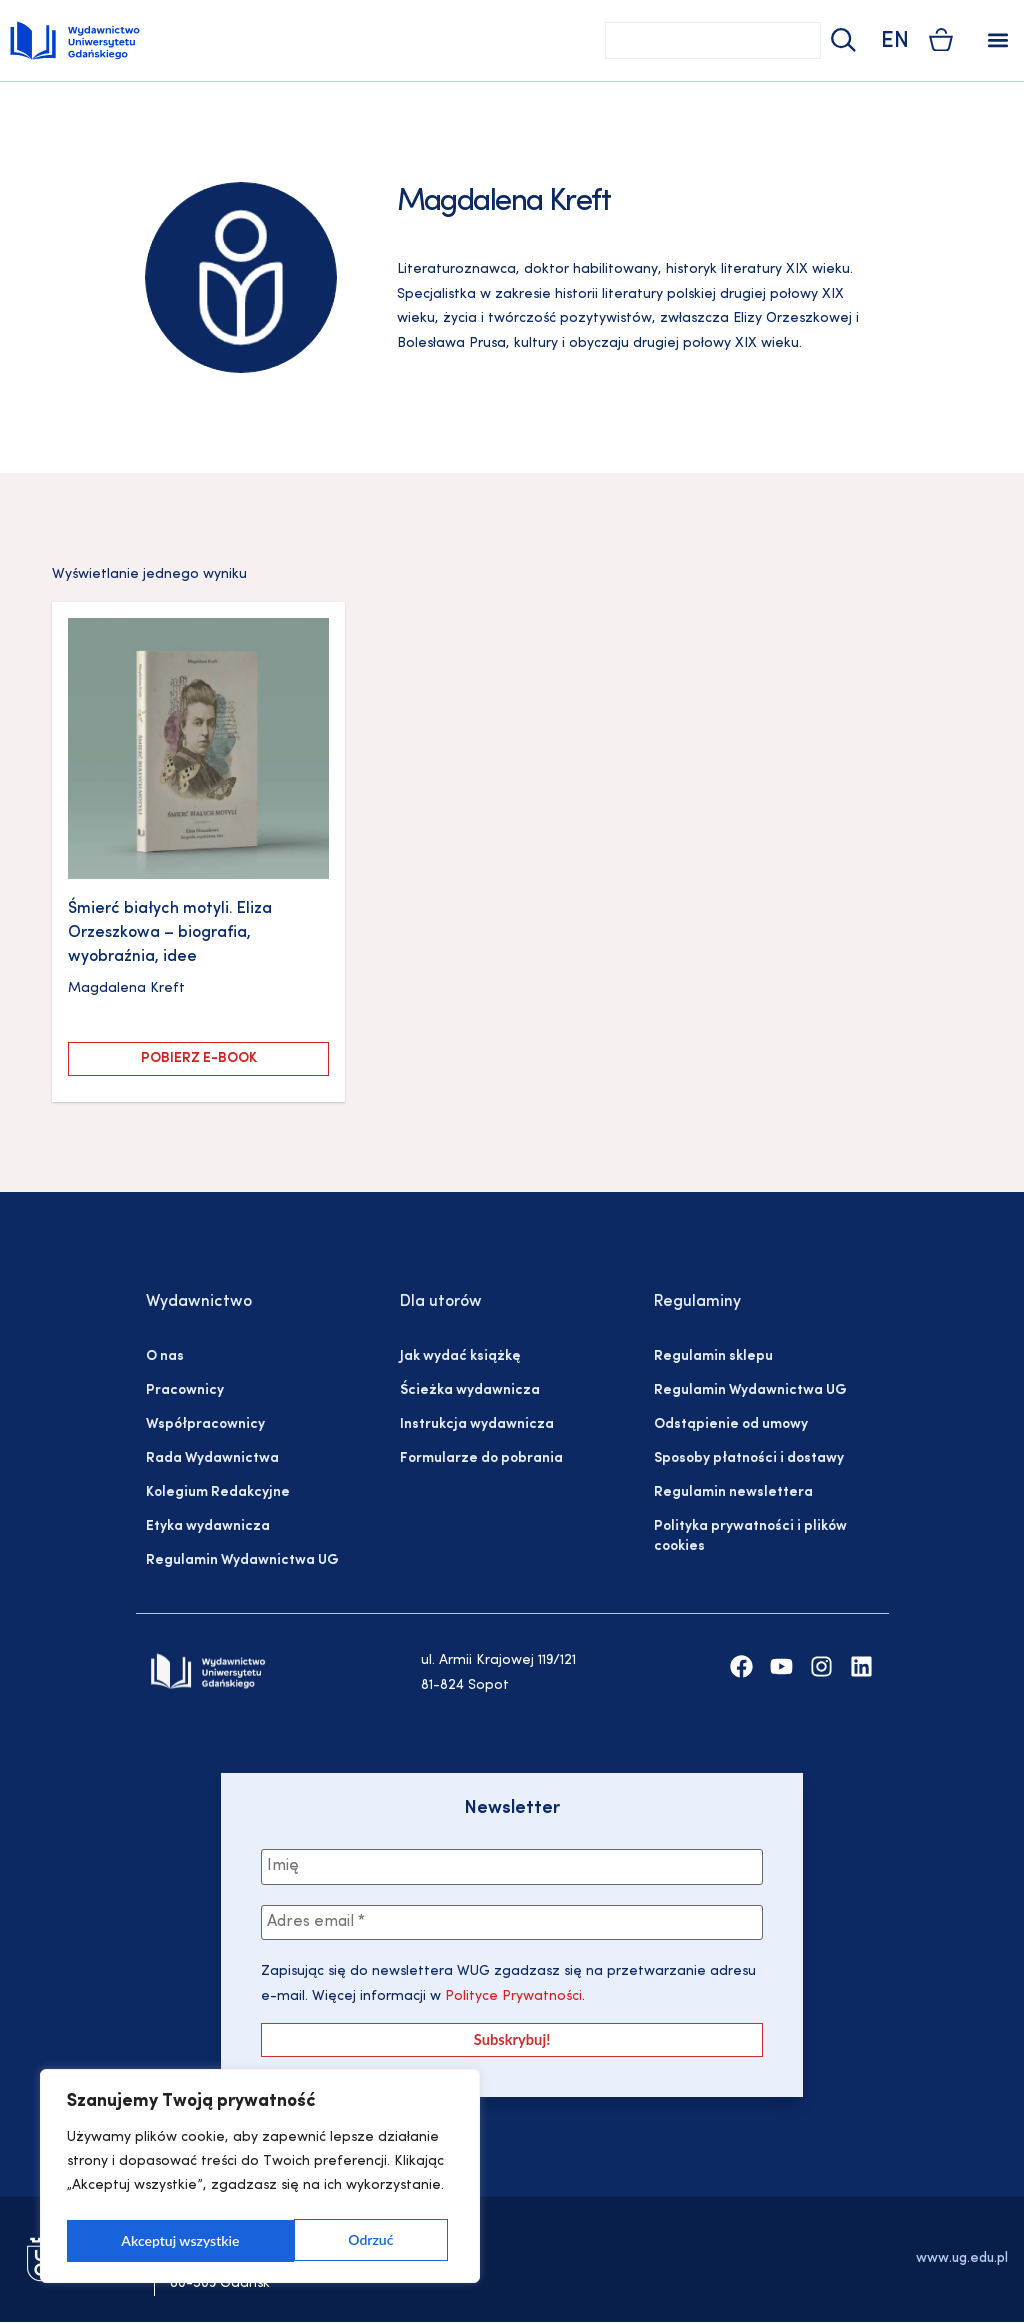 The height and width of the screenshot is (2323, 1024). What do you see at coordinates (185, 1390) in the screenshot?
I see `Pracownicy` at bounding box center [185, 1390].